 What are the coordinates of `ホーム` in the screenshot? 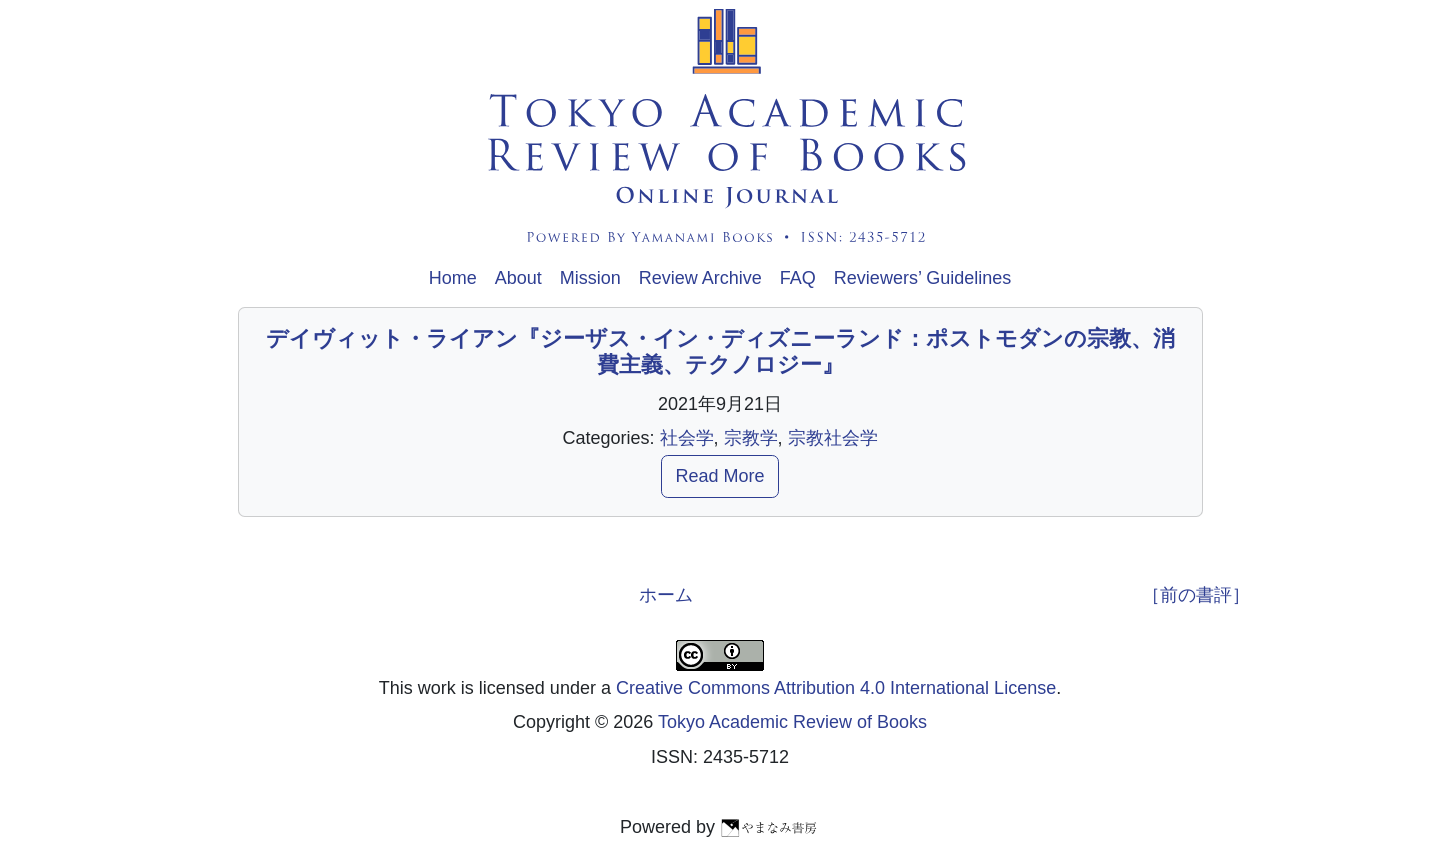 It's located at (666, 595).